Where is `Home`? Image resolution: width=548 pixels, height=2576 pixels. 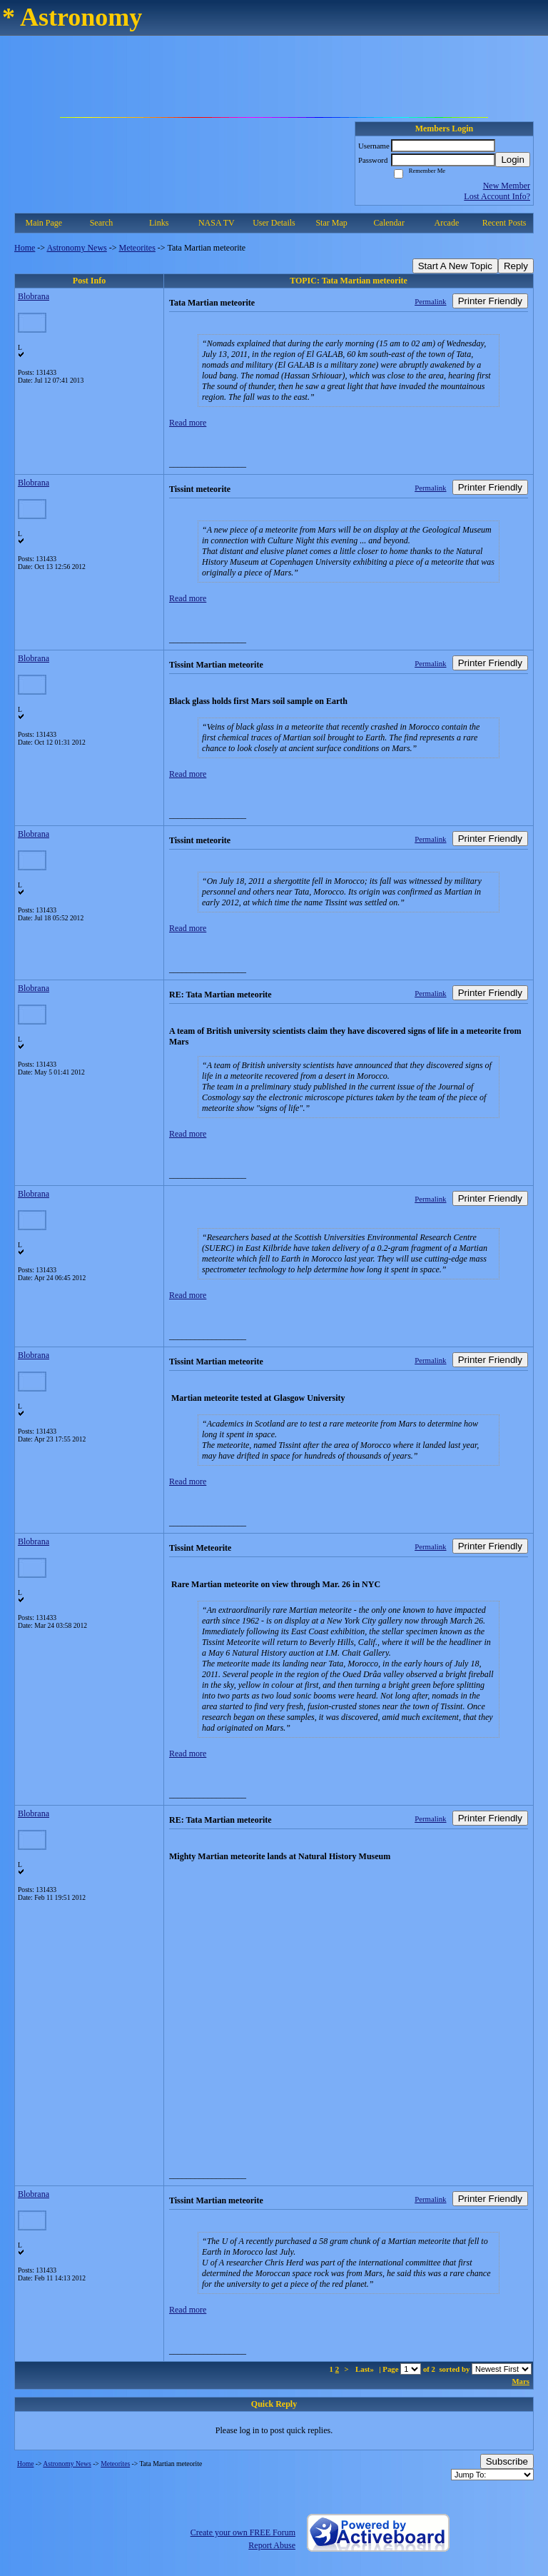 Home is located at coordinates (24, 248).